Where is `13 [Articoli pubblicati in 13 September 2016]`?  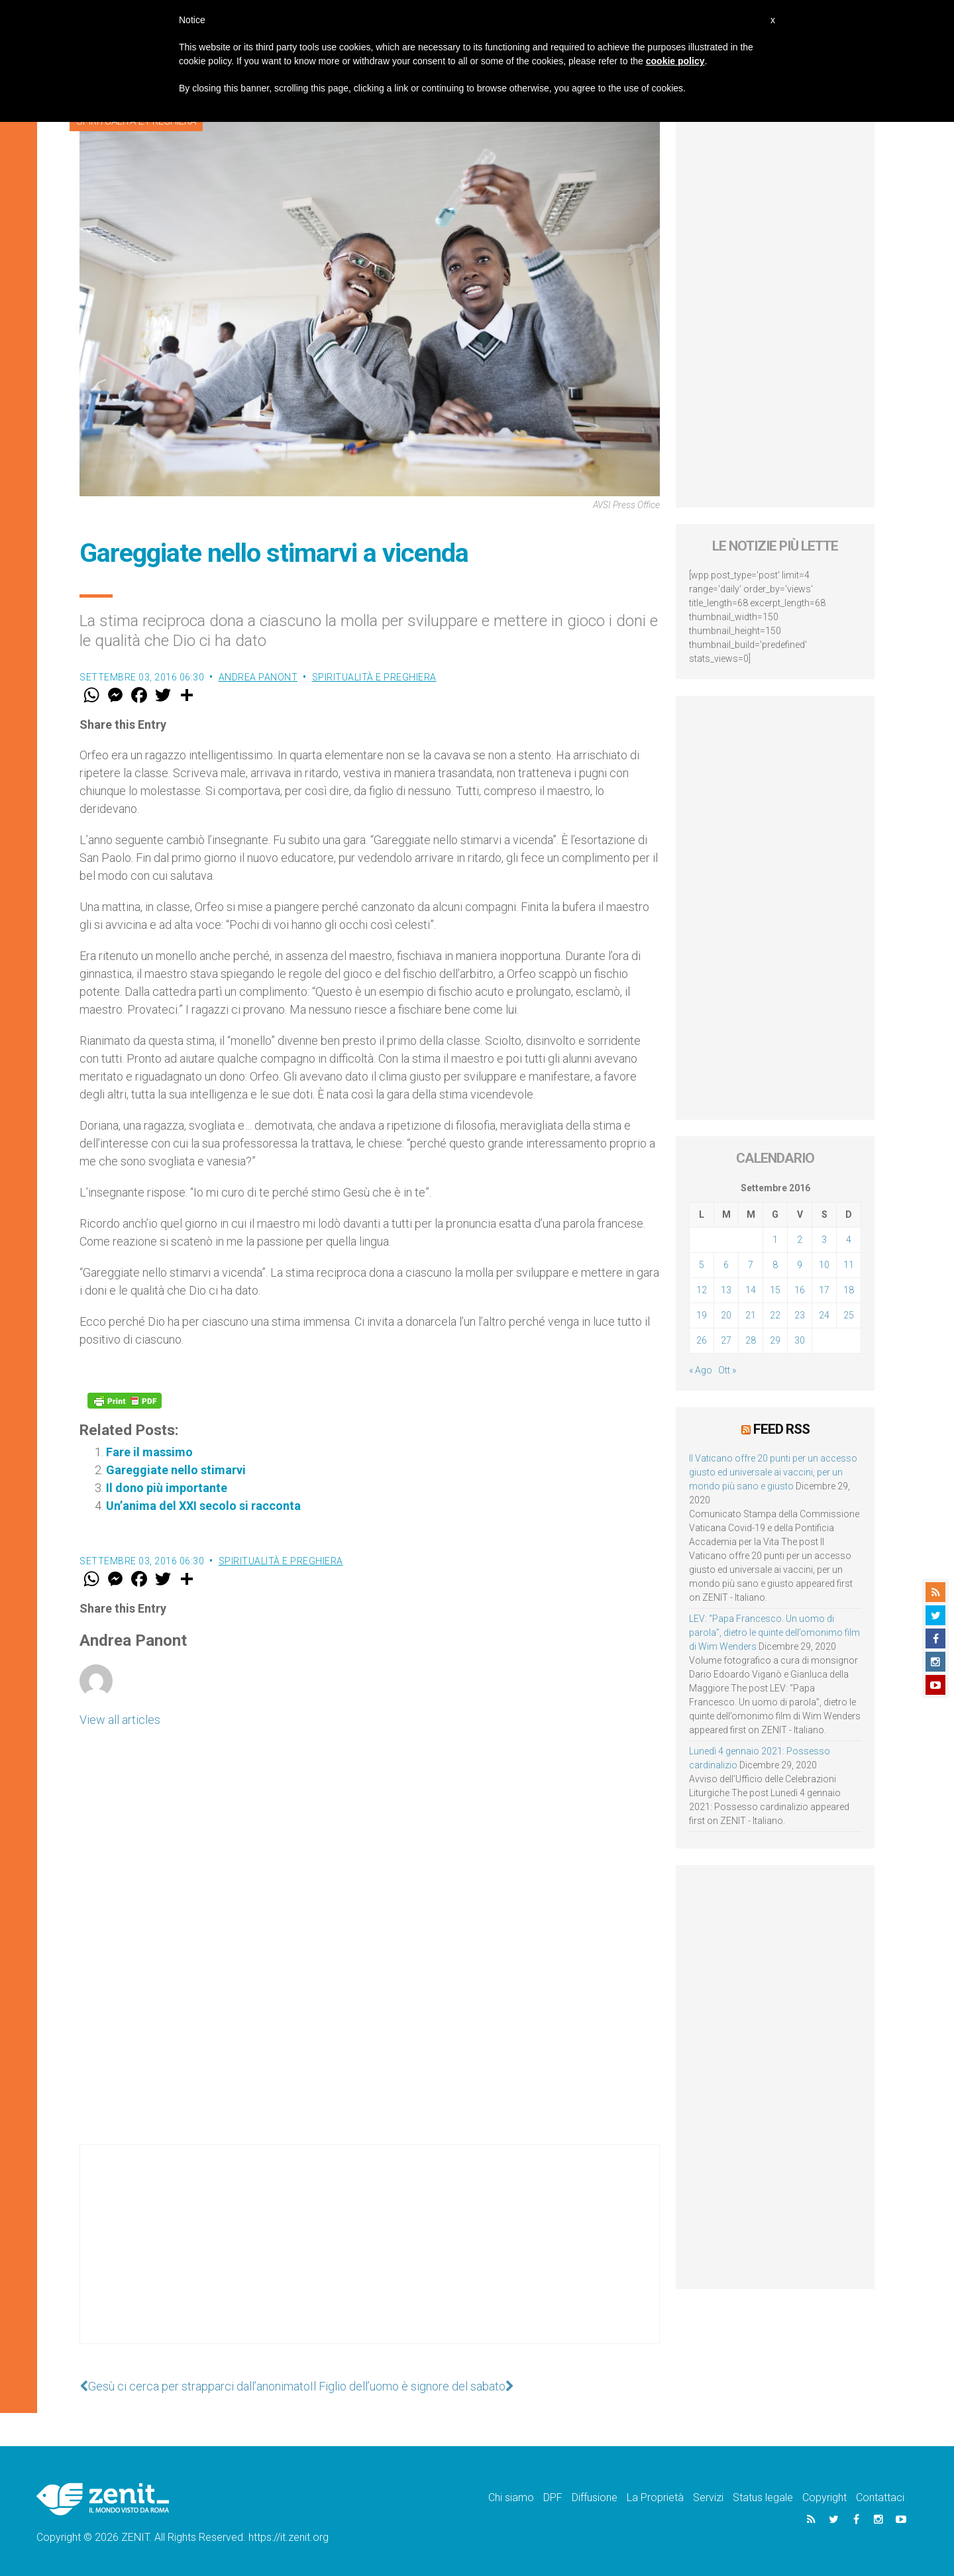
13 [Articoli pubblicati in 13 September 2016] is located at coordinates (726, 1290).